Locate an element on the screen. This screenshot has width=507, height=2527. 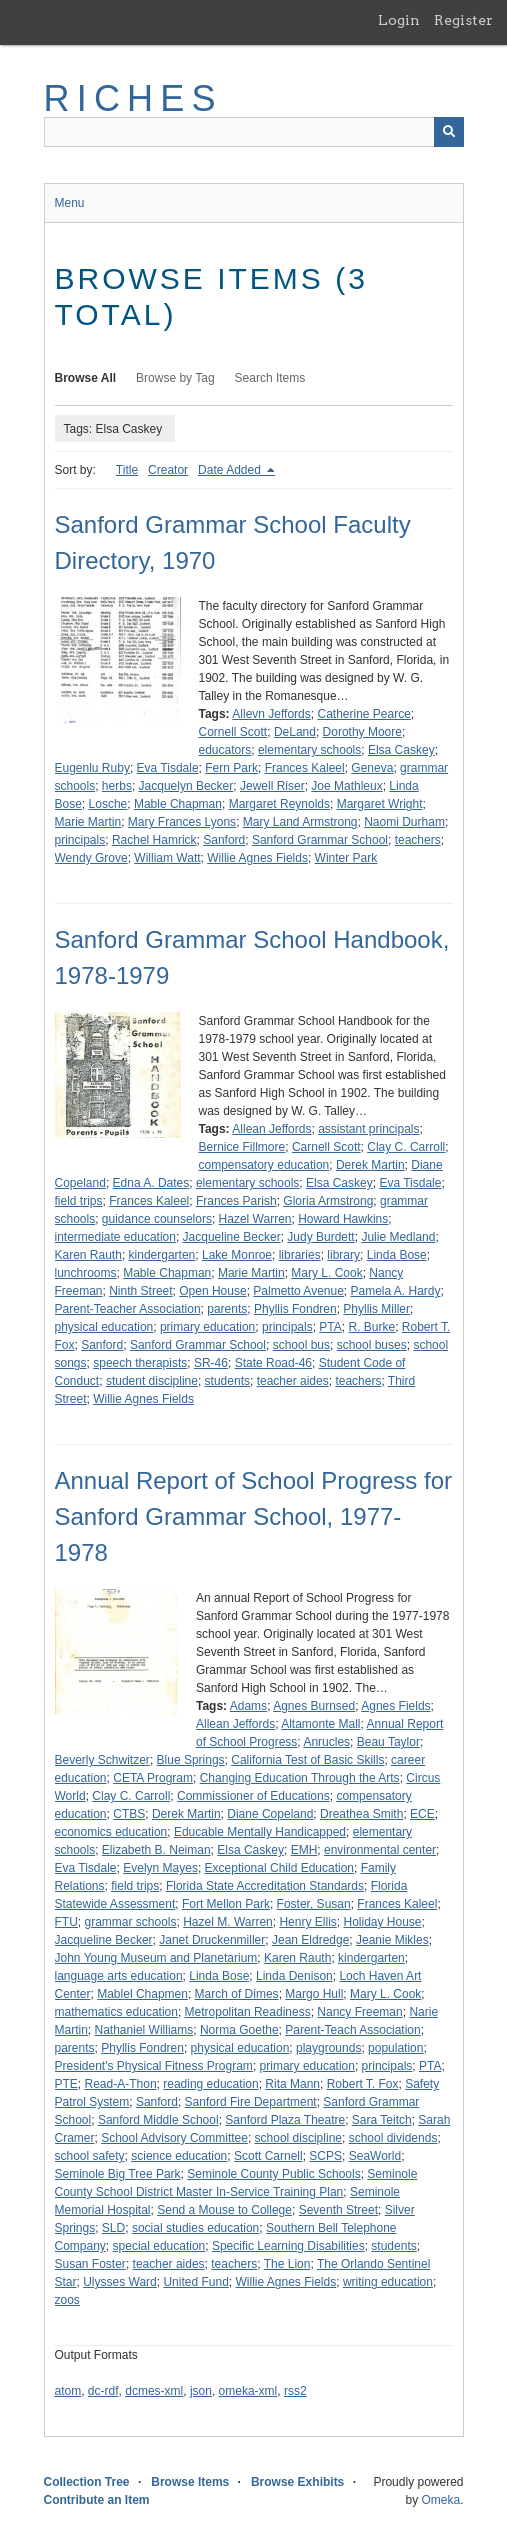
State Road-46 is located at coordinates (273, 1363).